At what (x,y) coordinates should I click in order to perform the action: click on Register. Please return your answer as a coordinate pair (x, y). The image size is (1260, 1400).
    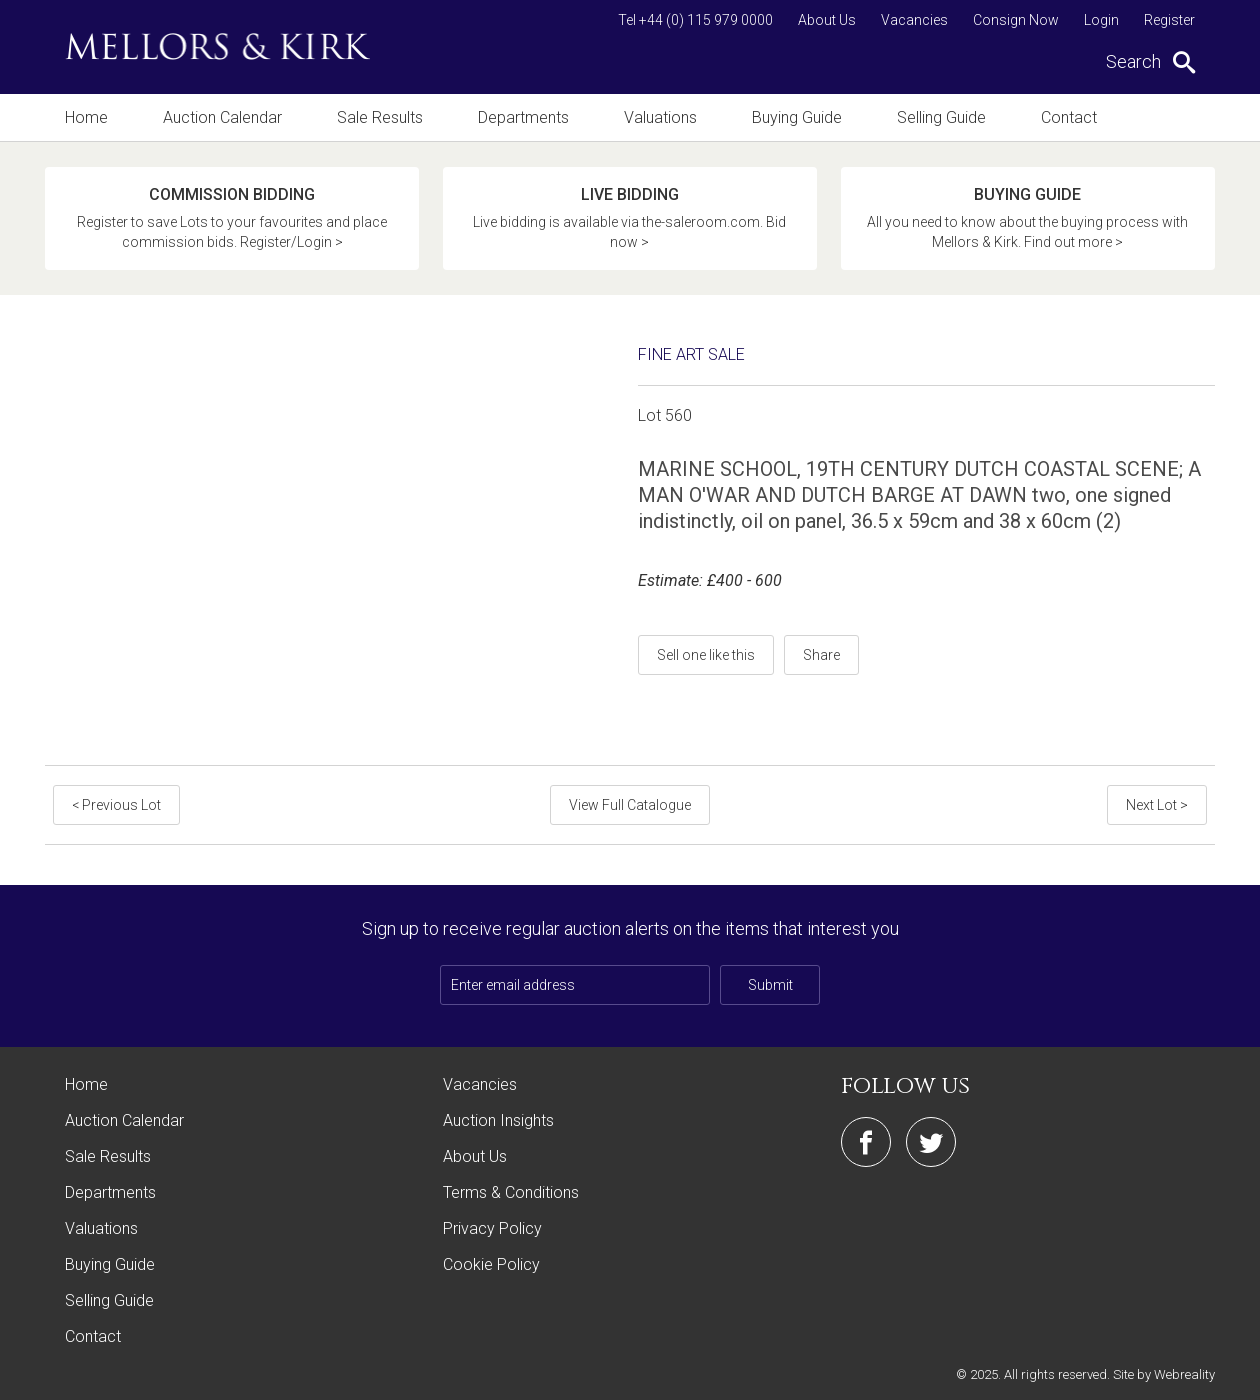
    Looking at the image, I should click on (1169, 20).